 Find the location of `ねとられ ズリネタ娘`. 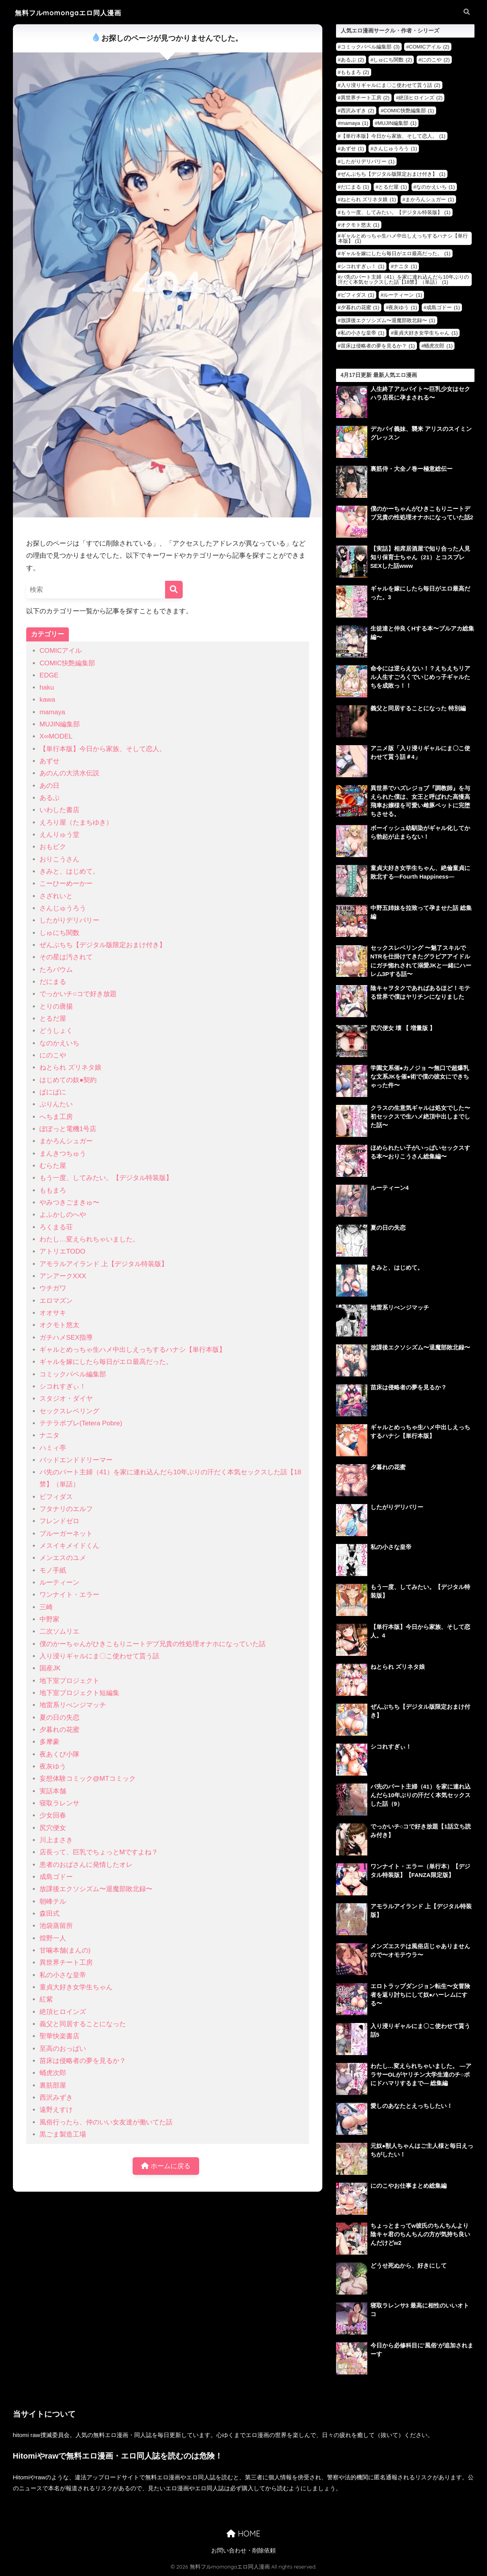

ねとられ ズリネタ娘 is located at coordinates (70, 1067).